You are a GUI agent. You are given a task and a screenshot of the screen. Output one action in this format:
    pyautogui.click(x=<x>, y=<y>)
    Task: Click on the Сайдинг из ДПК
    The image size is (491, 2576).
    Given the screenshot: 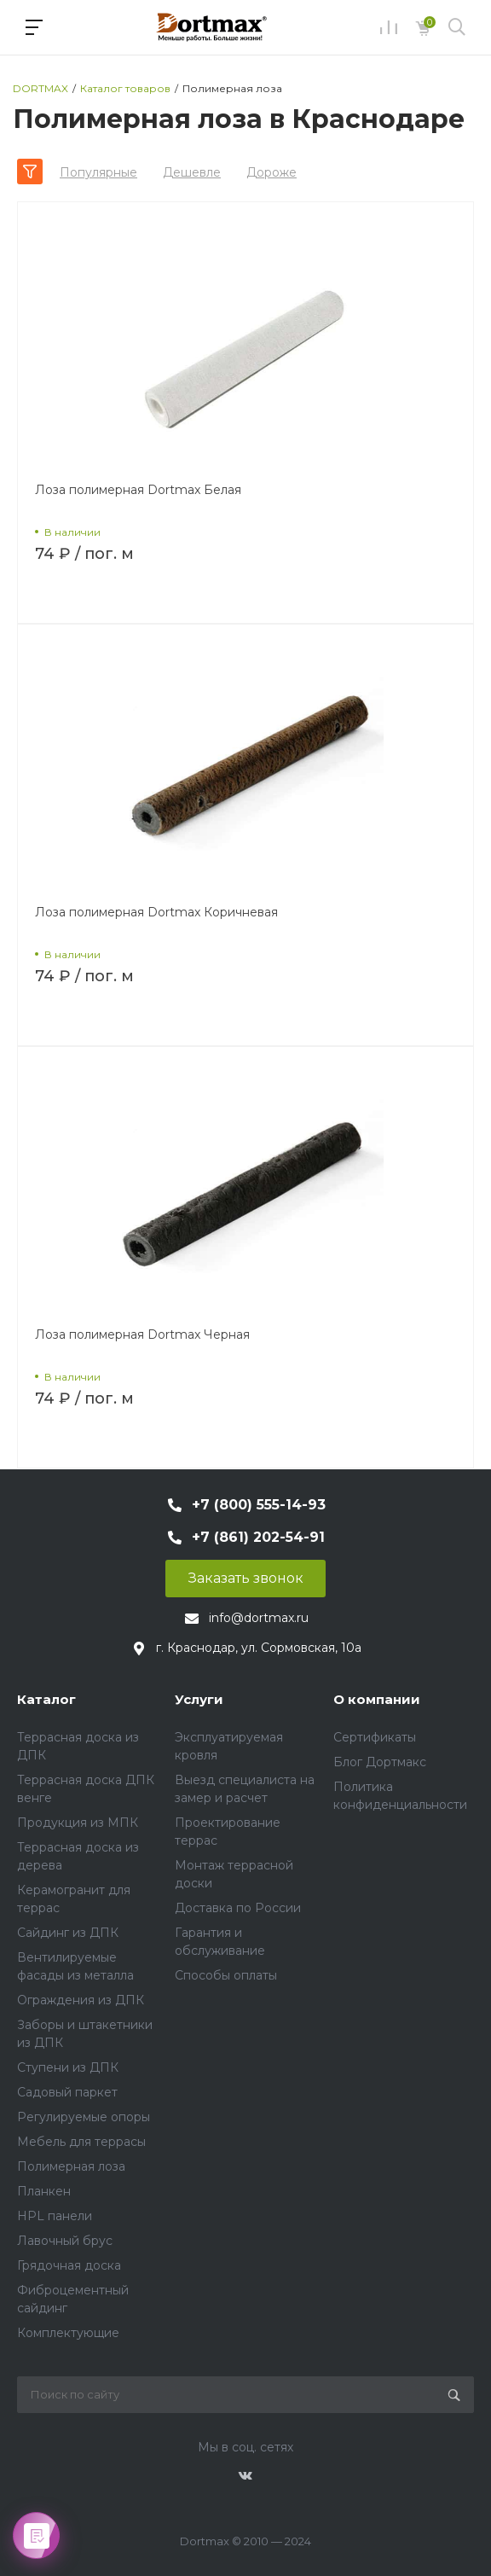 What is the action you would take?
    pyautogui.click(x=67, y=1932)
    